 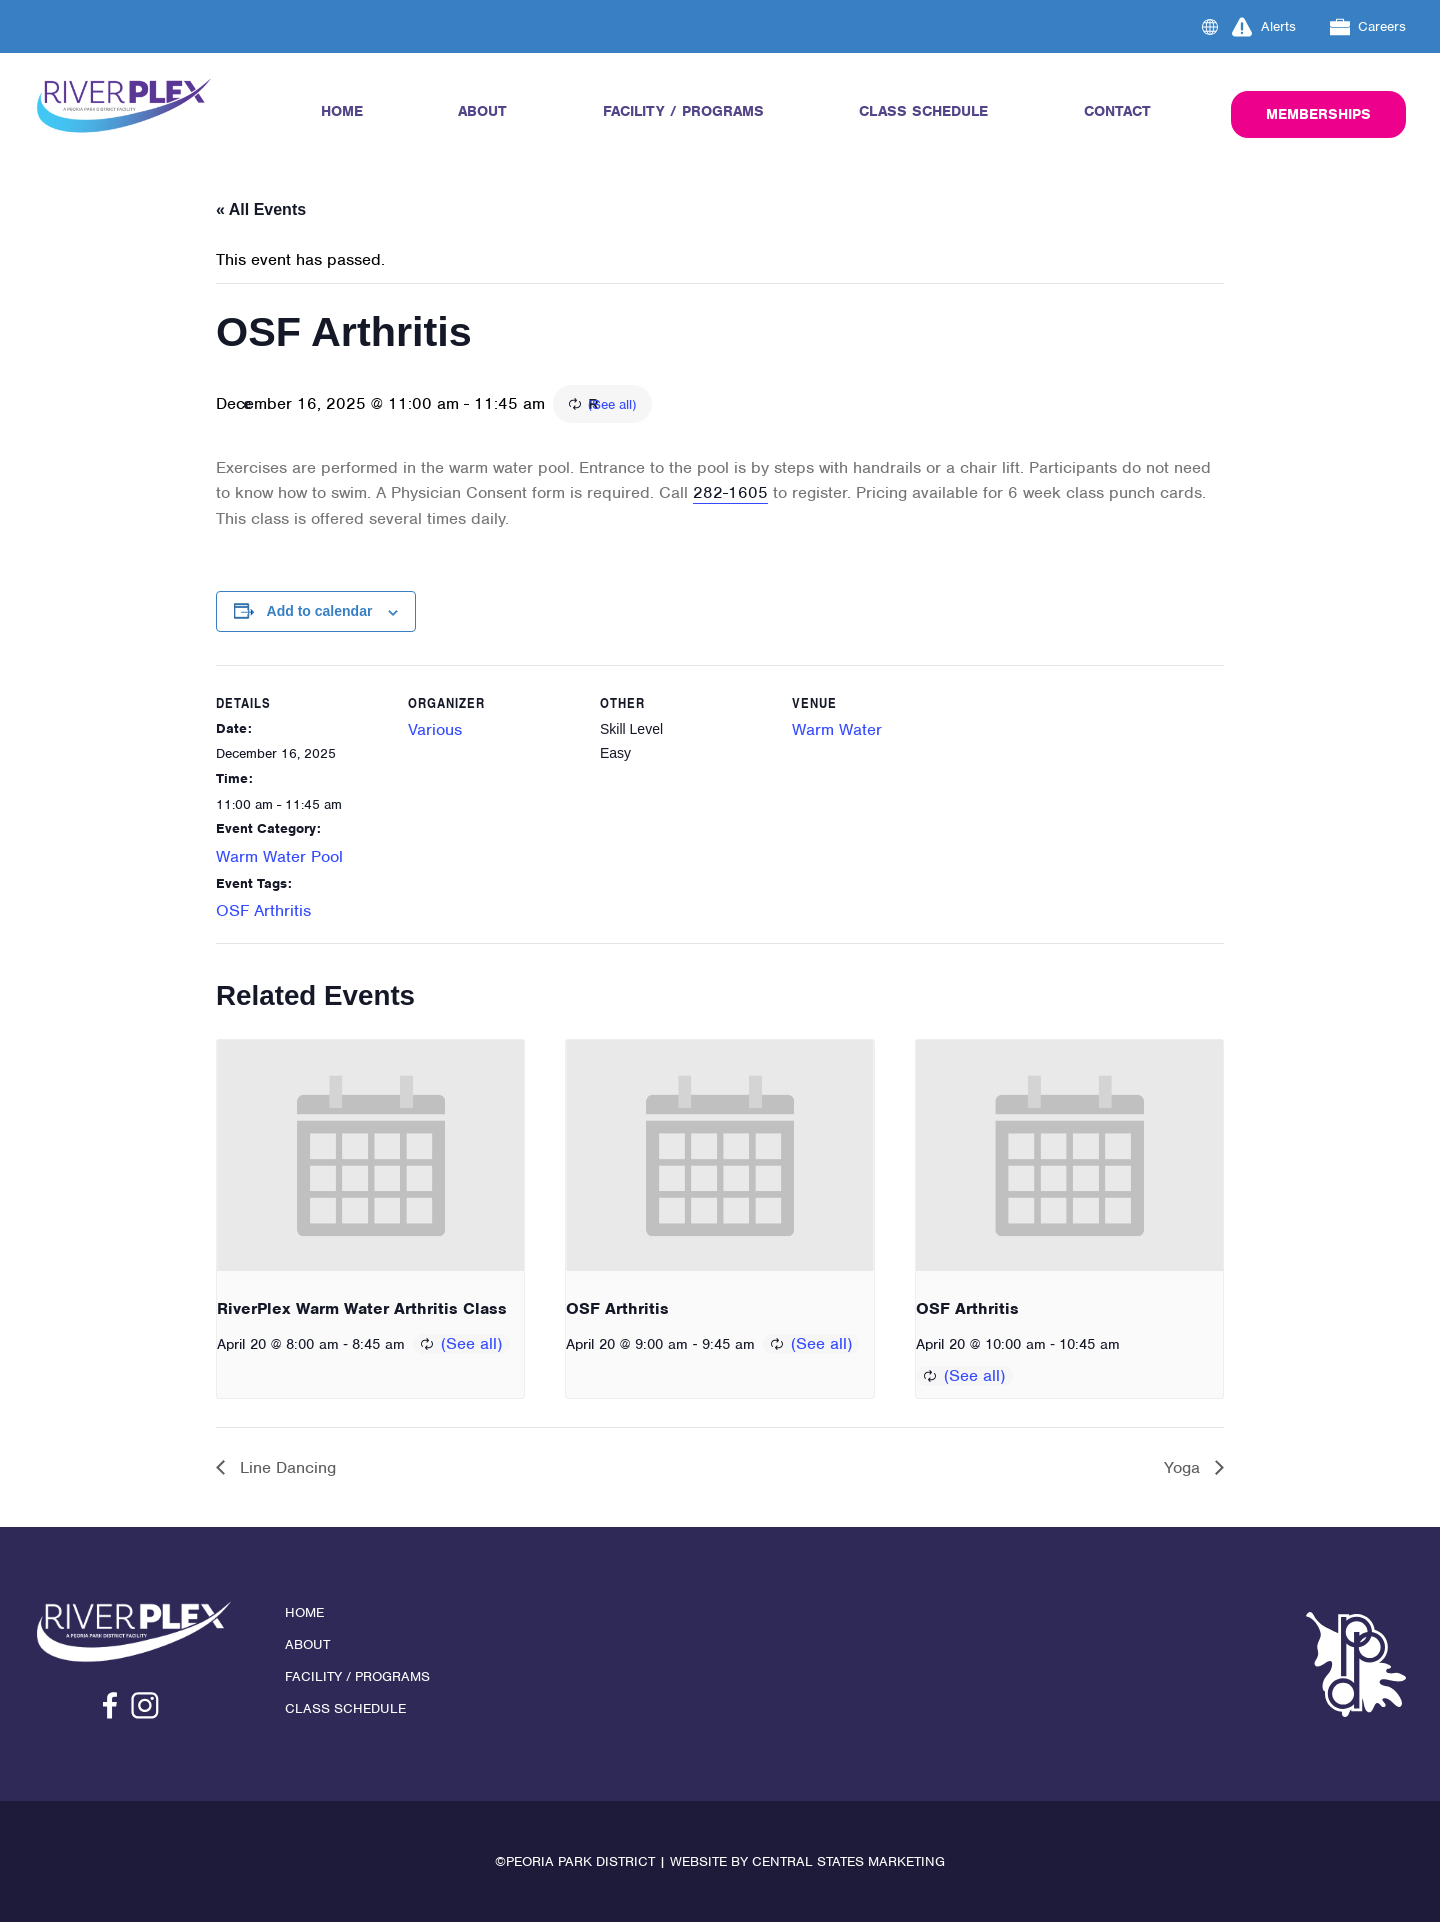 I want to click on Class Schedule, so click(x=923, y=111).